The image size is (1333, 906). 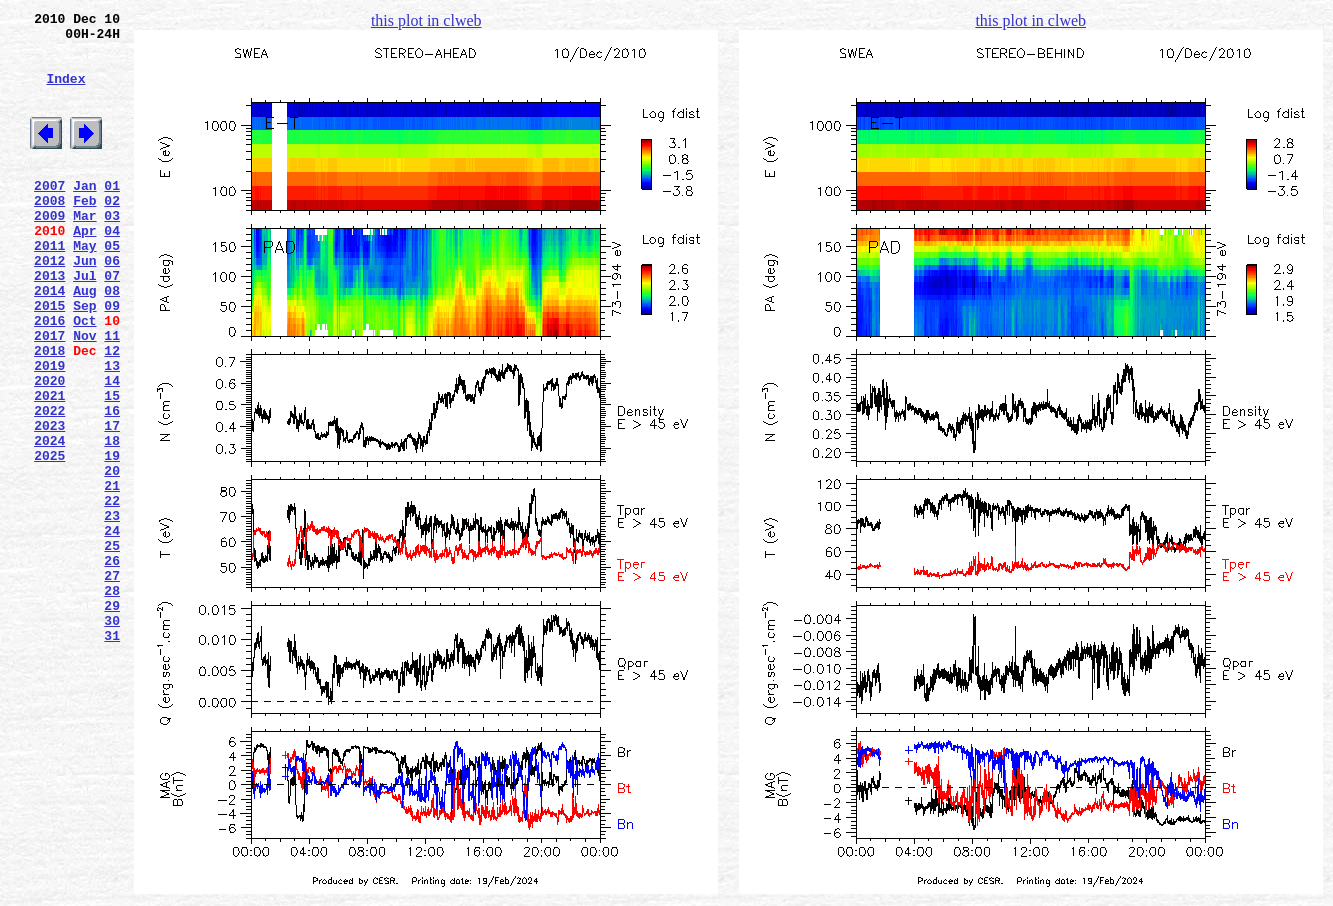 I want to click on Sep, so click(x=84, y=359).